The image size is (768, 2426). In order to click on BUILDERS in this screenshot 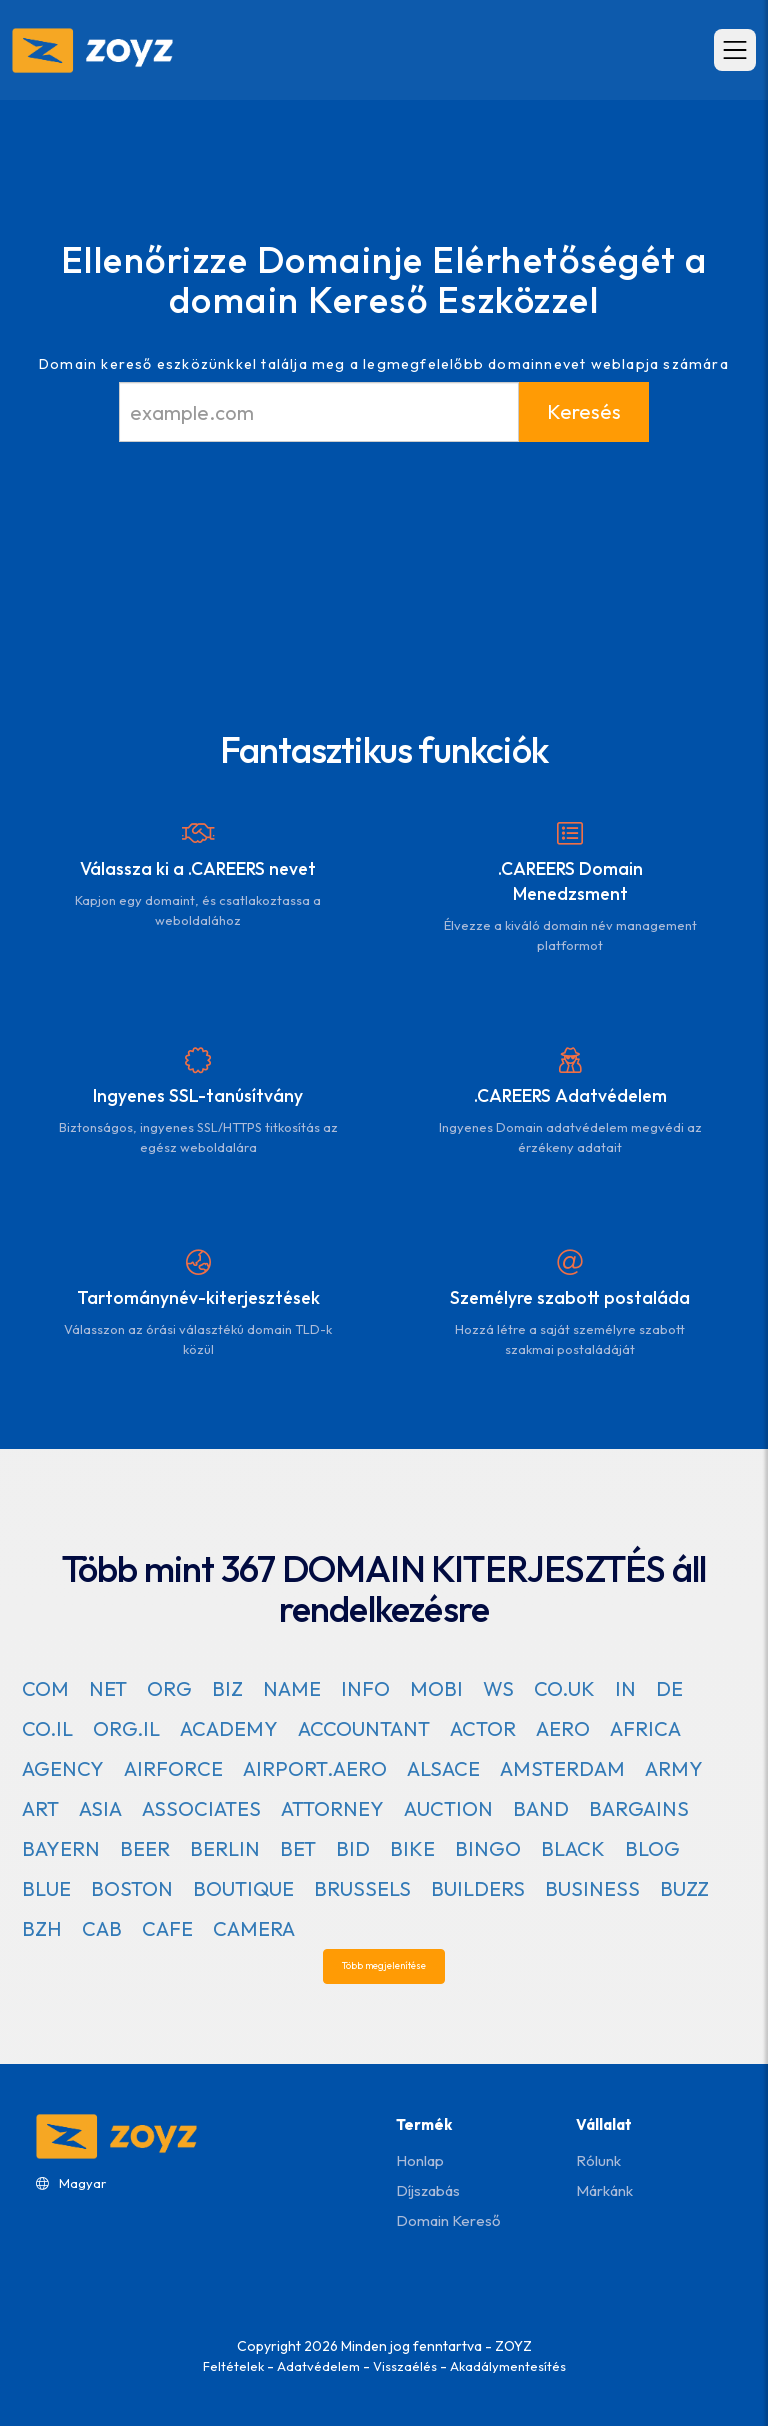, I will do `click(478, 1888)`.